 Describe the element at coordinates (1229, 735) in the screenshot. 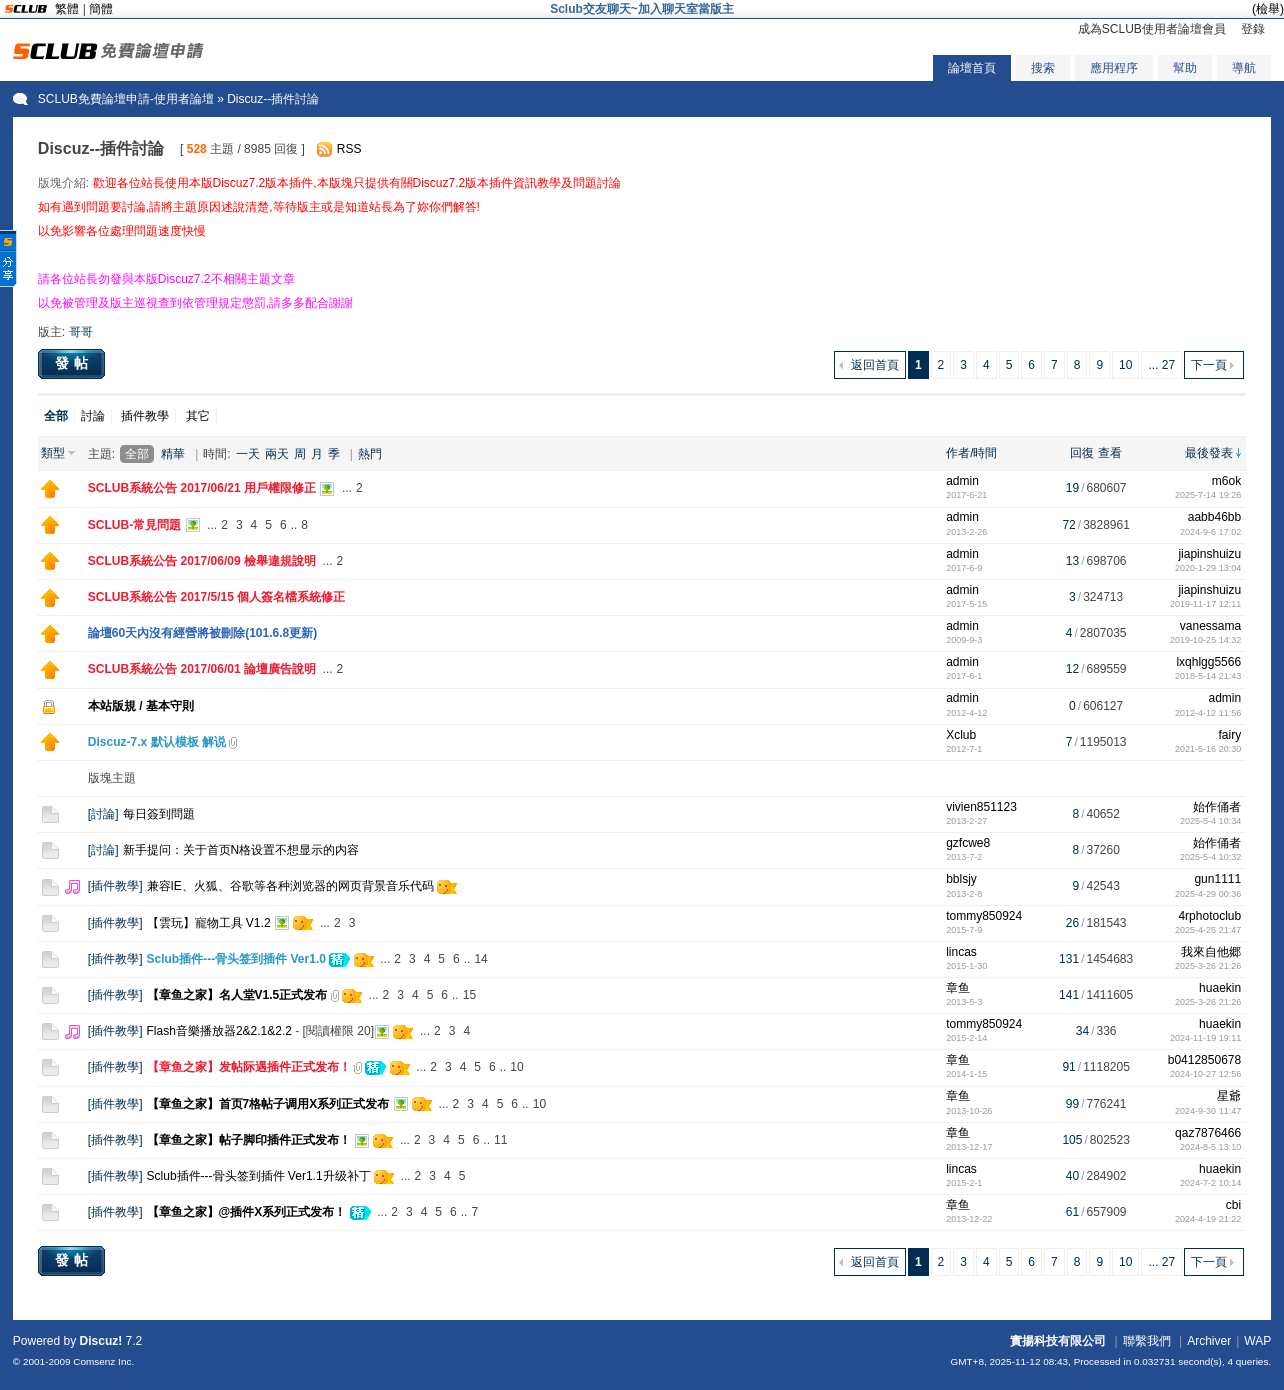

I see `fairy` at that location.